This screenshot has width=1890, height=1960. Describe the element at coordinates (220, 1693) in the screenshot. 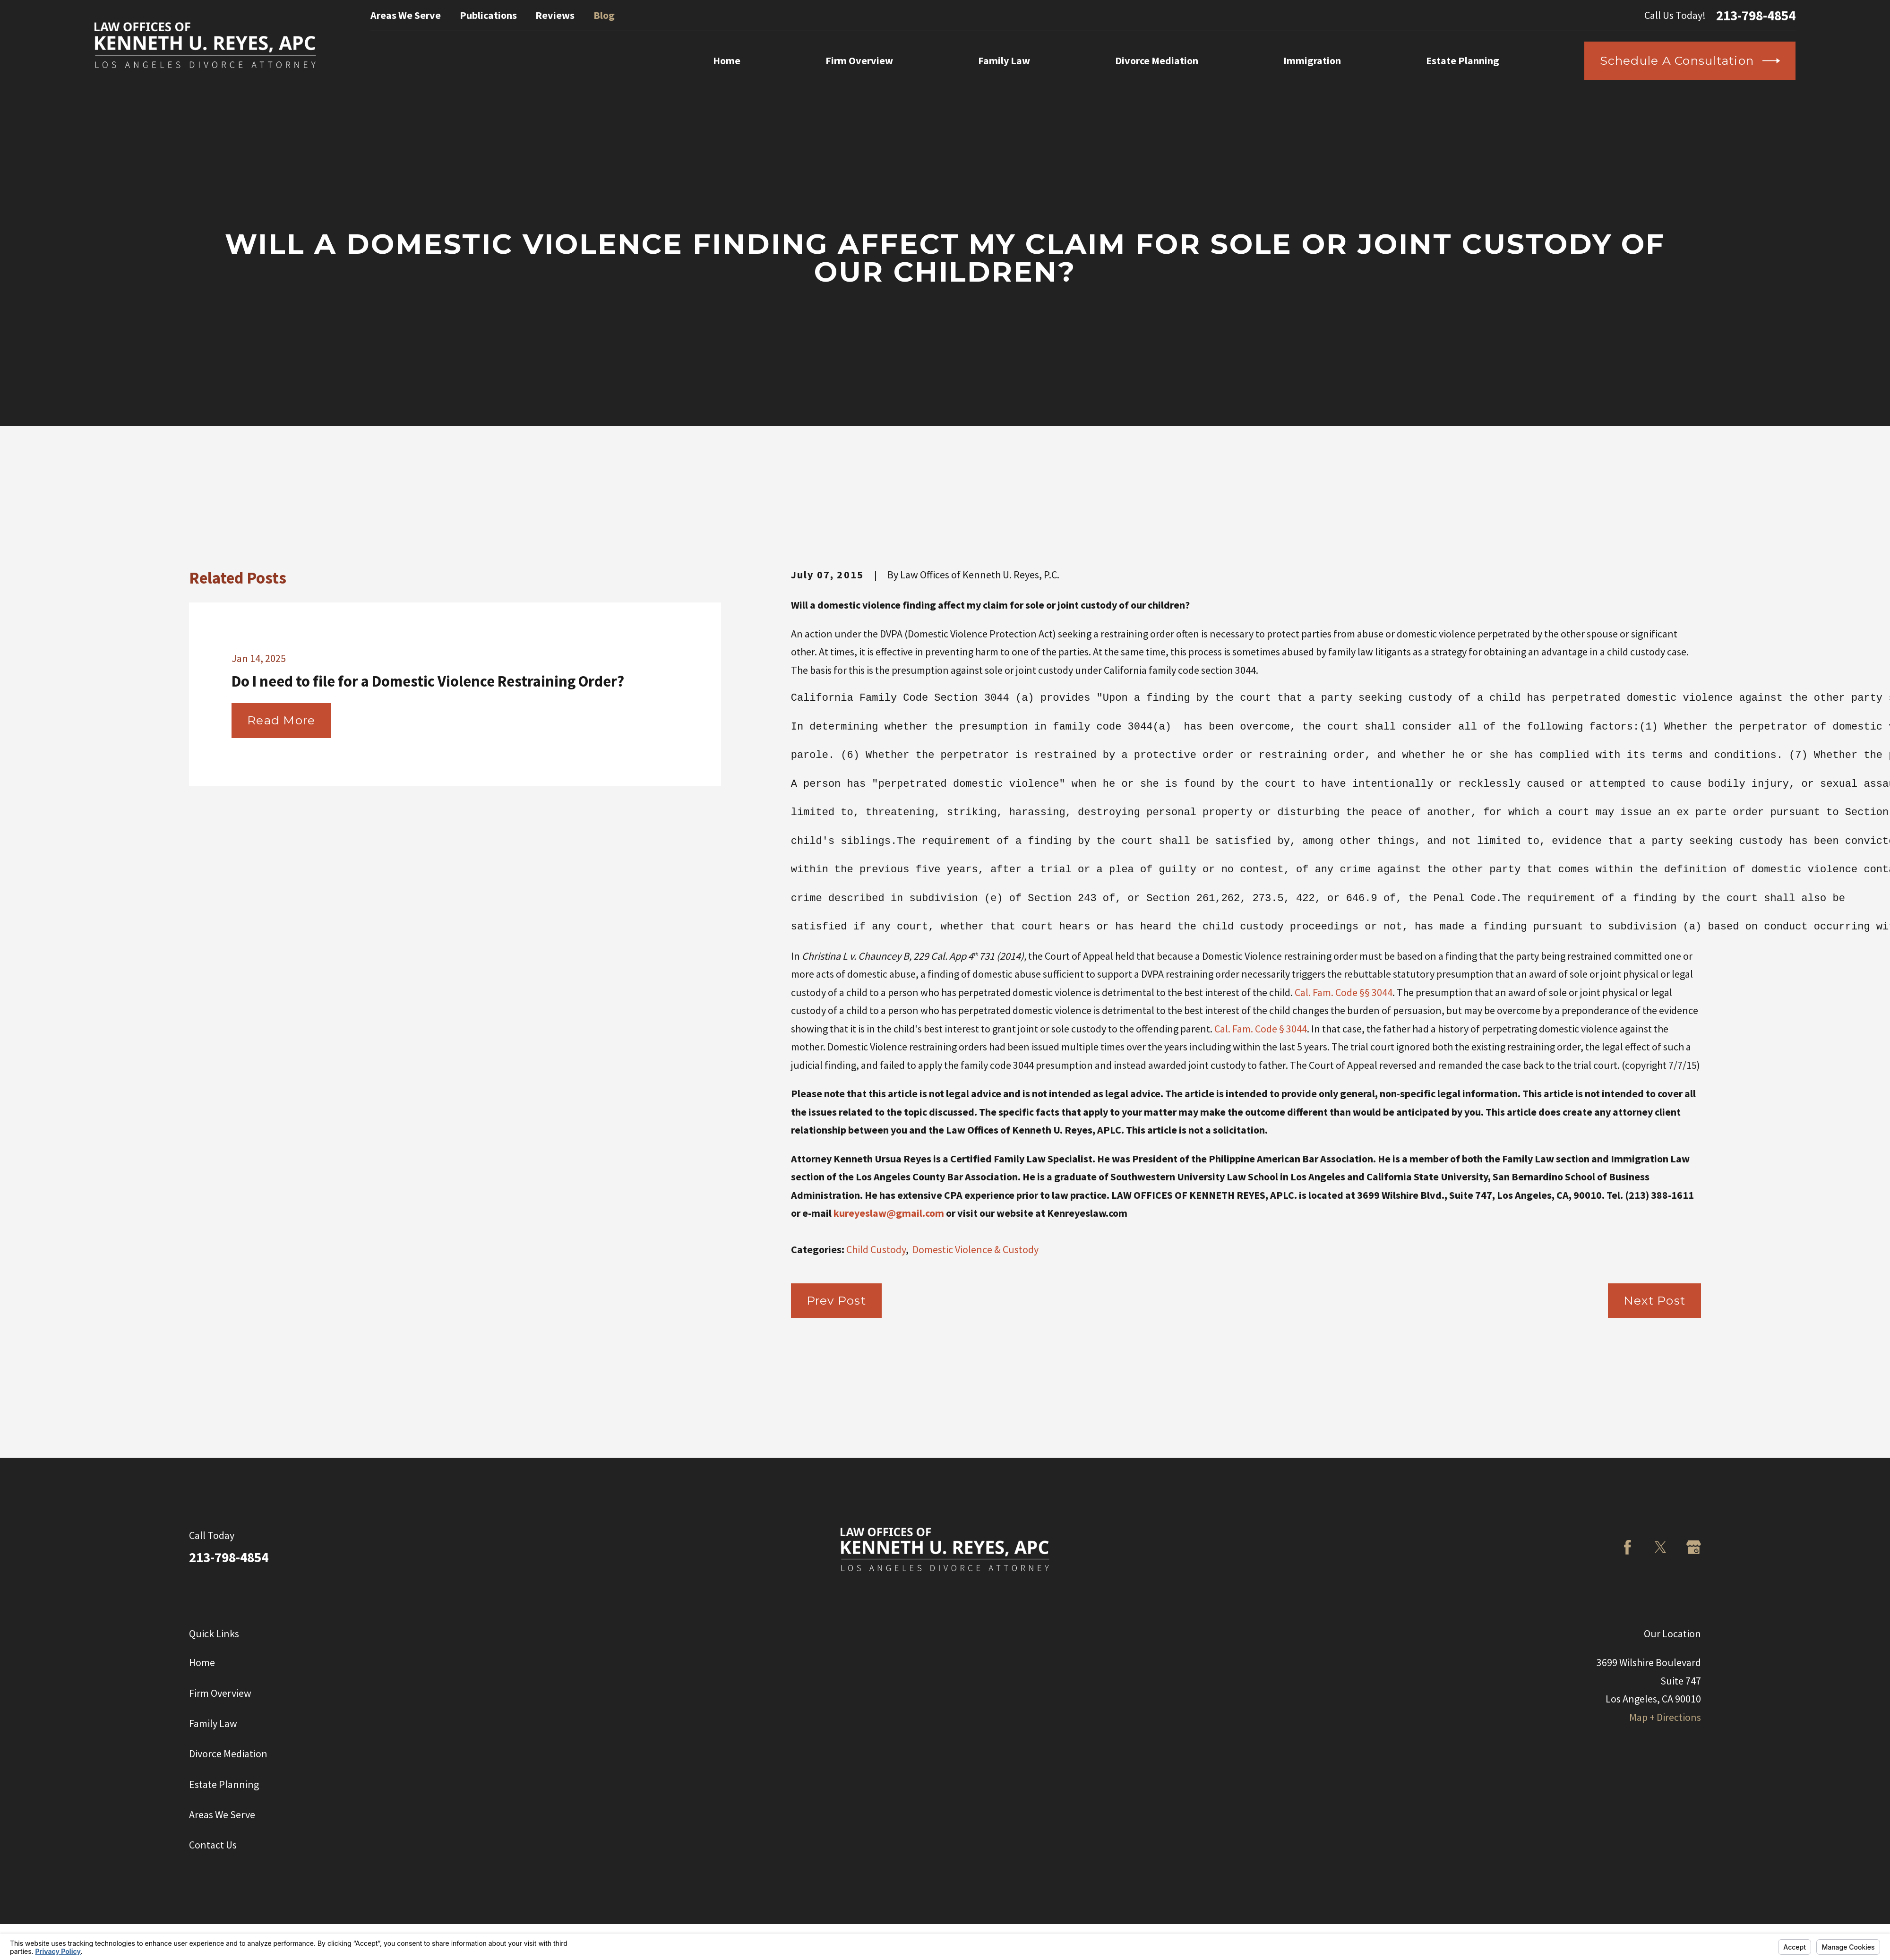

I see `Firm Overview` at that location.